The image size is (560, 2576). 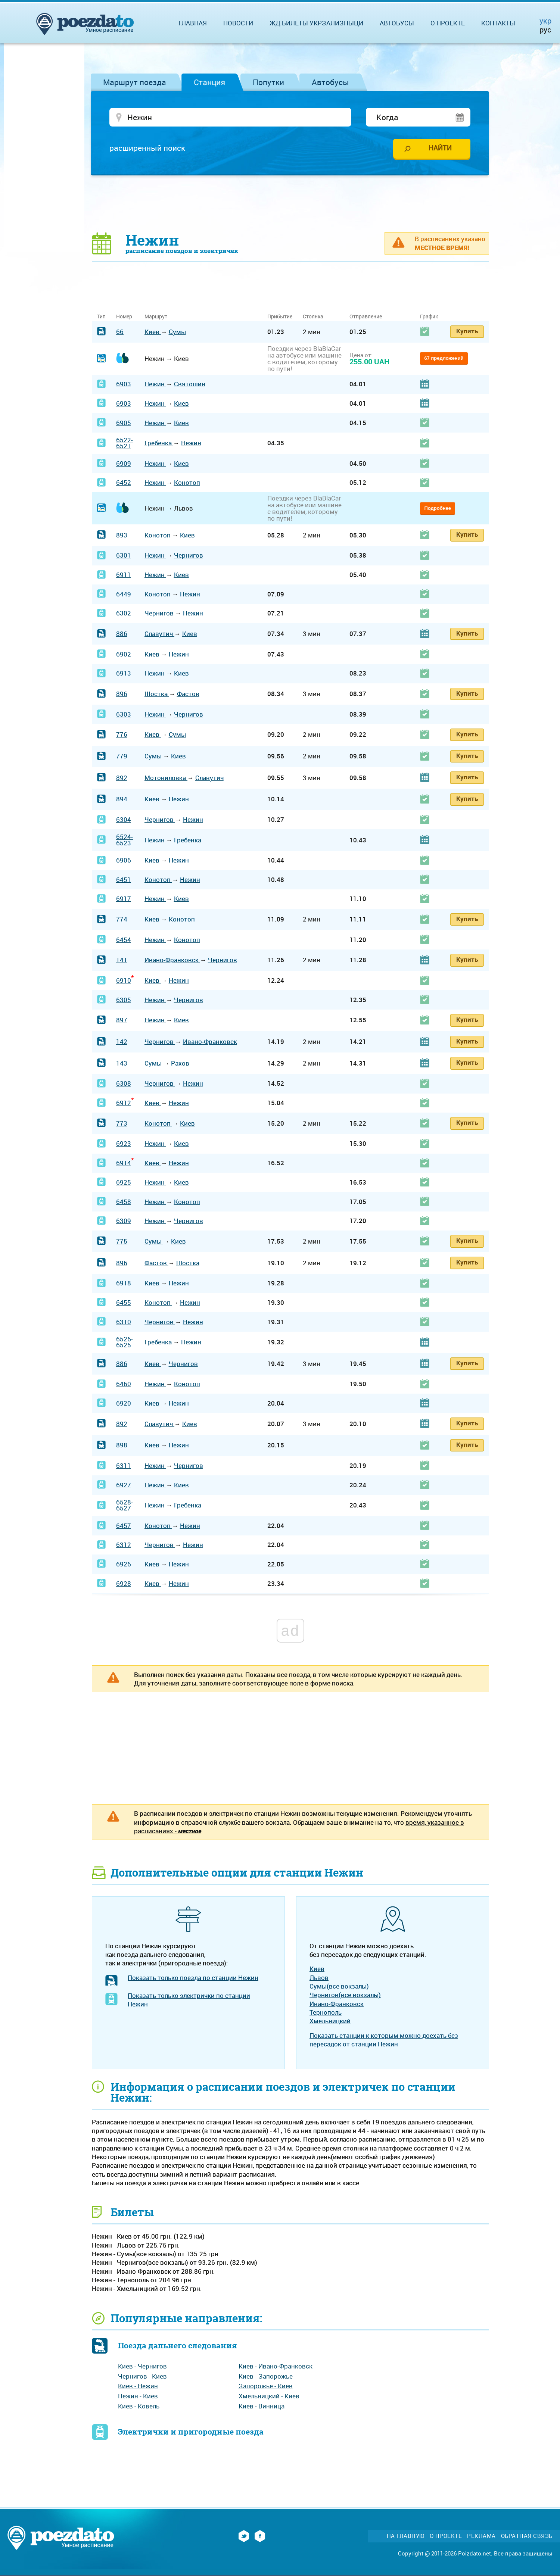 What do you see at coordinates (238, 23) in the screenshot?
I see `Новости` at bounding box center [238, 23].